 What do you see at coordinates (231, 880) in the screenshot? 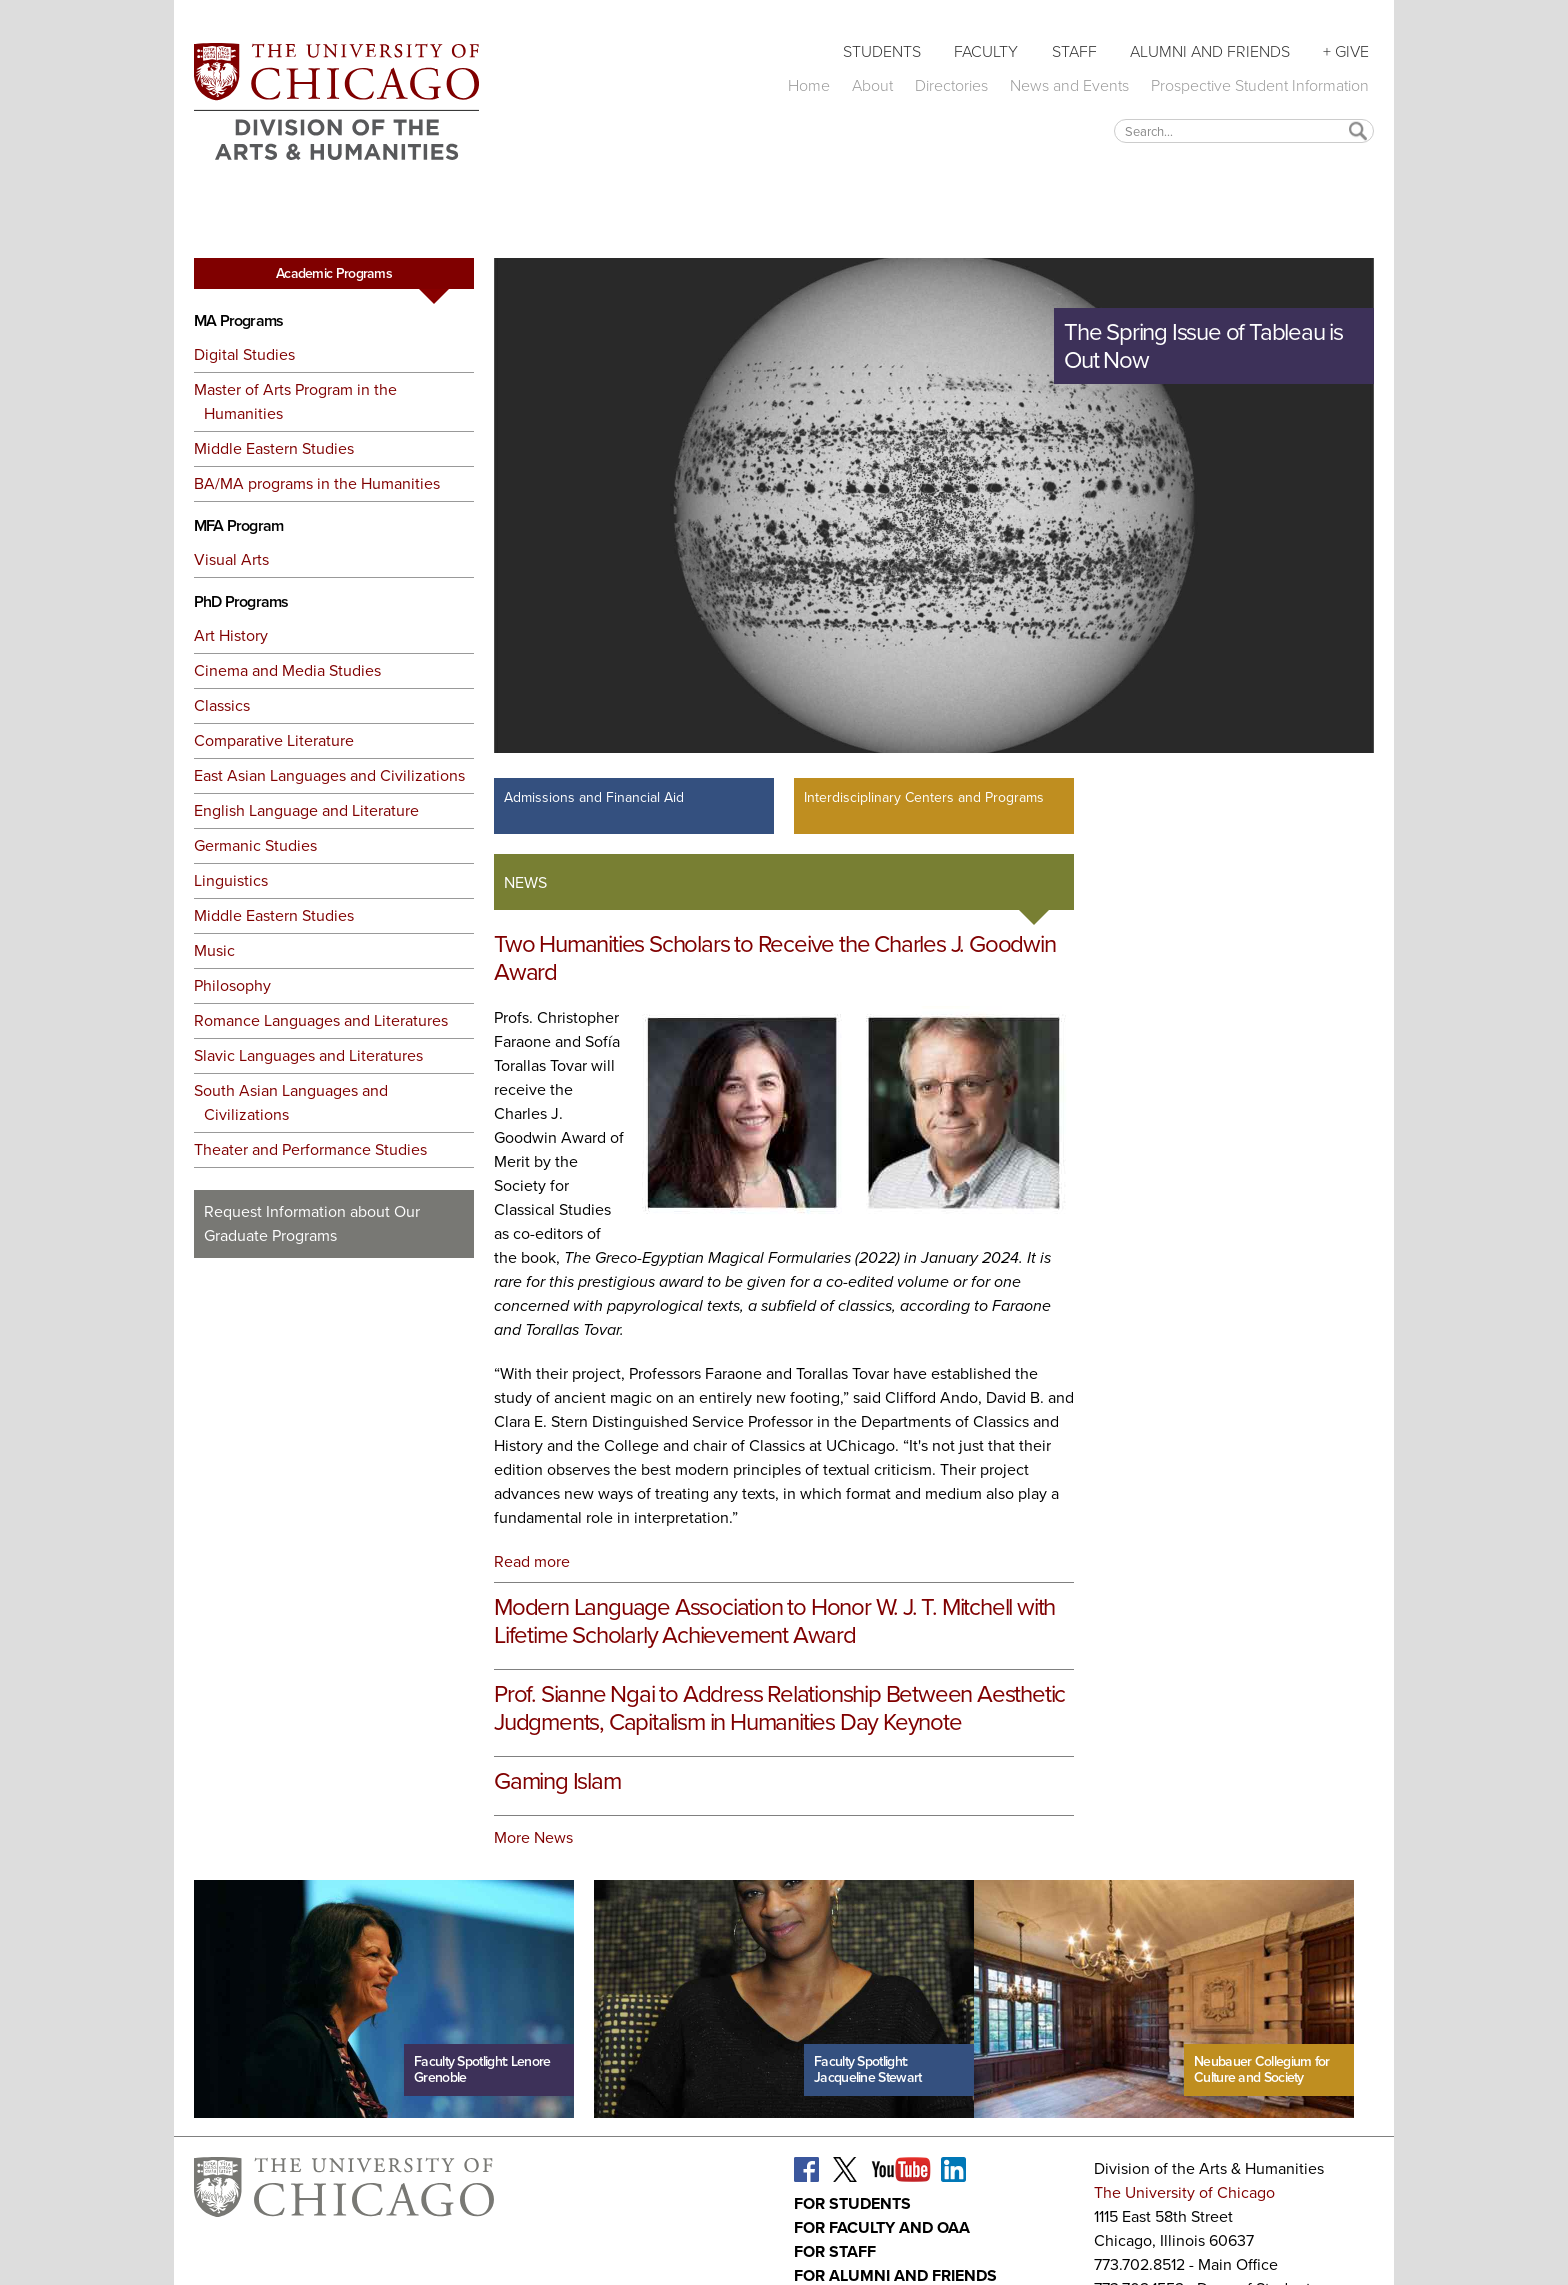
I see `Linguistics` at bounding box center [231, 880].